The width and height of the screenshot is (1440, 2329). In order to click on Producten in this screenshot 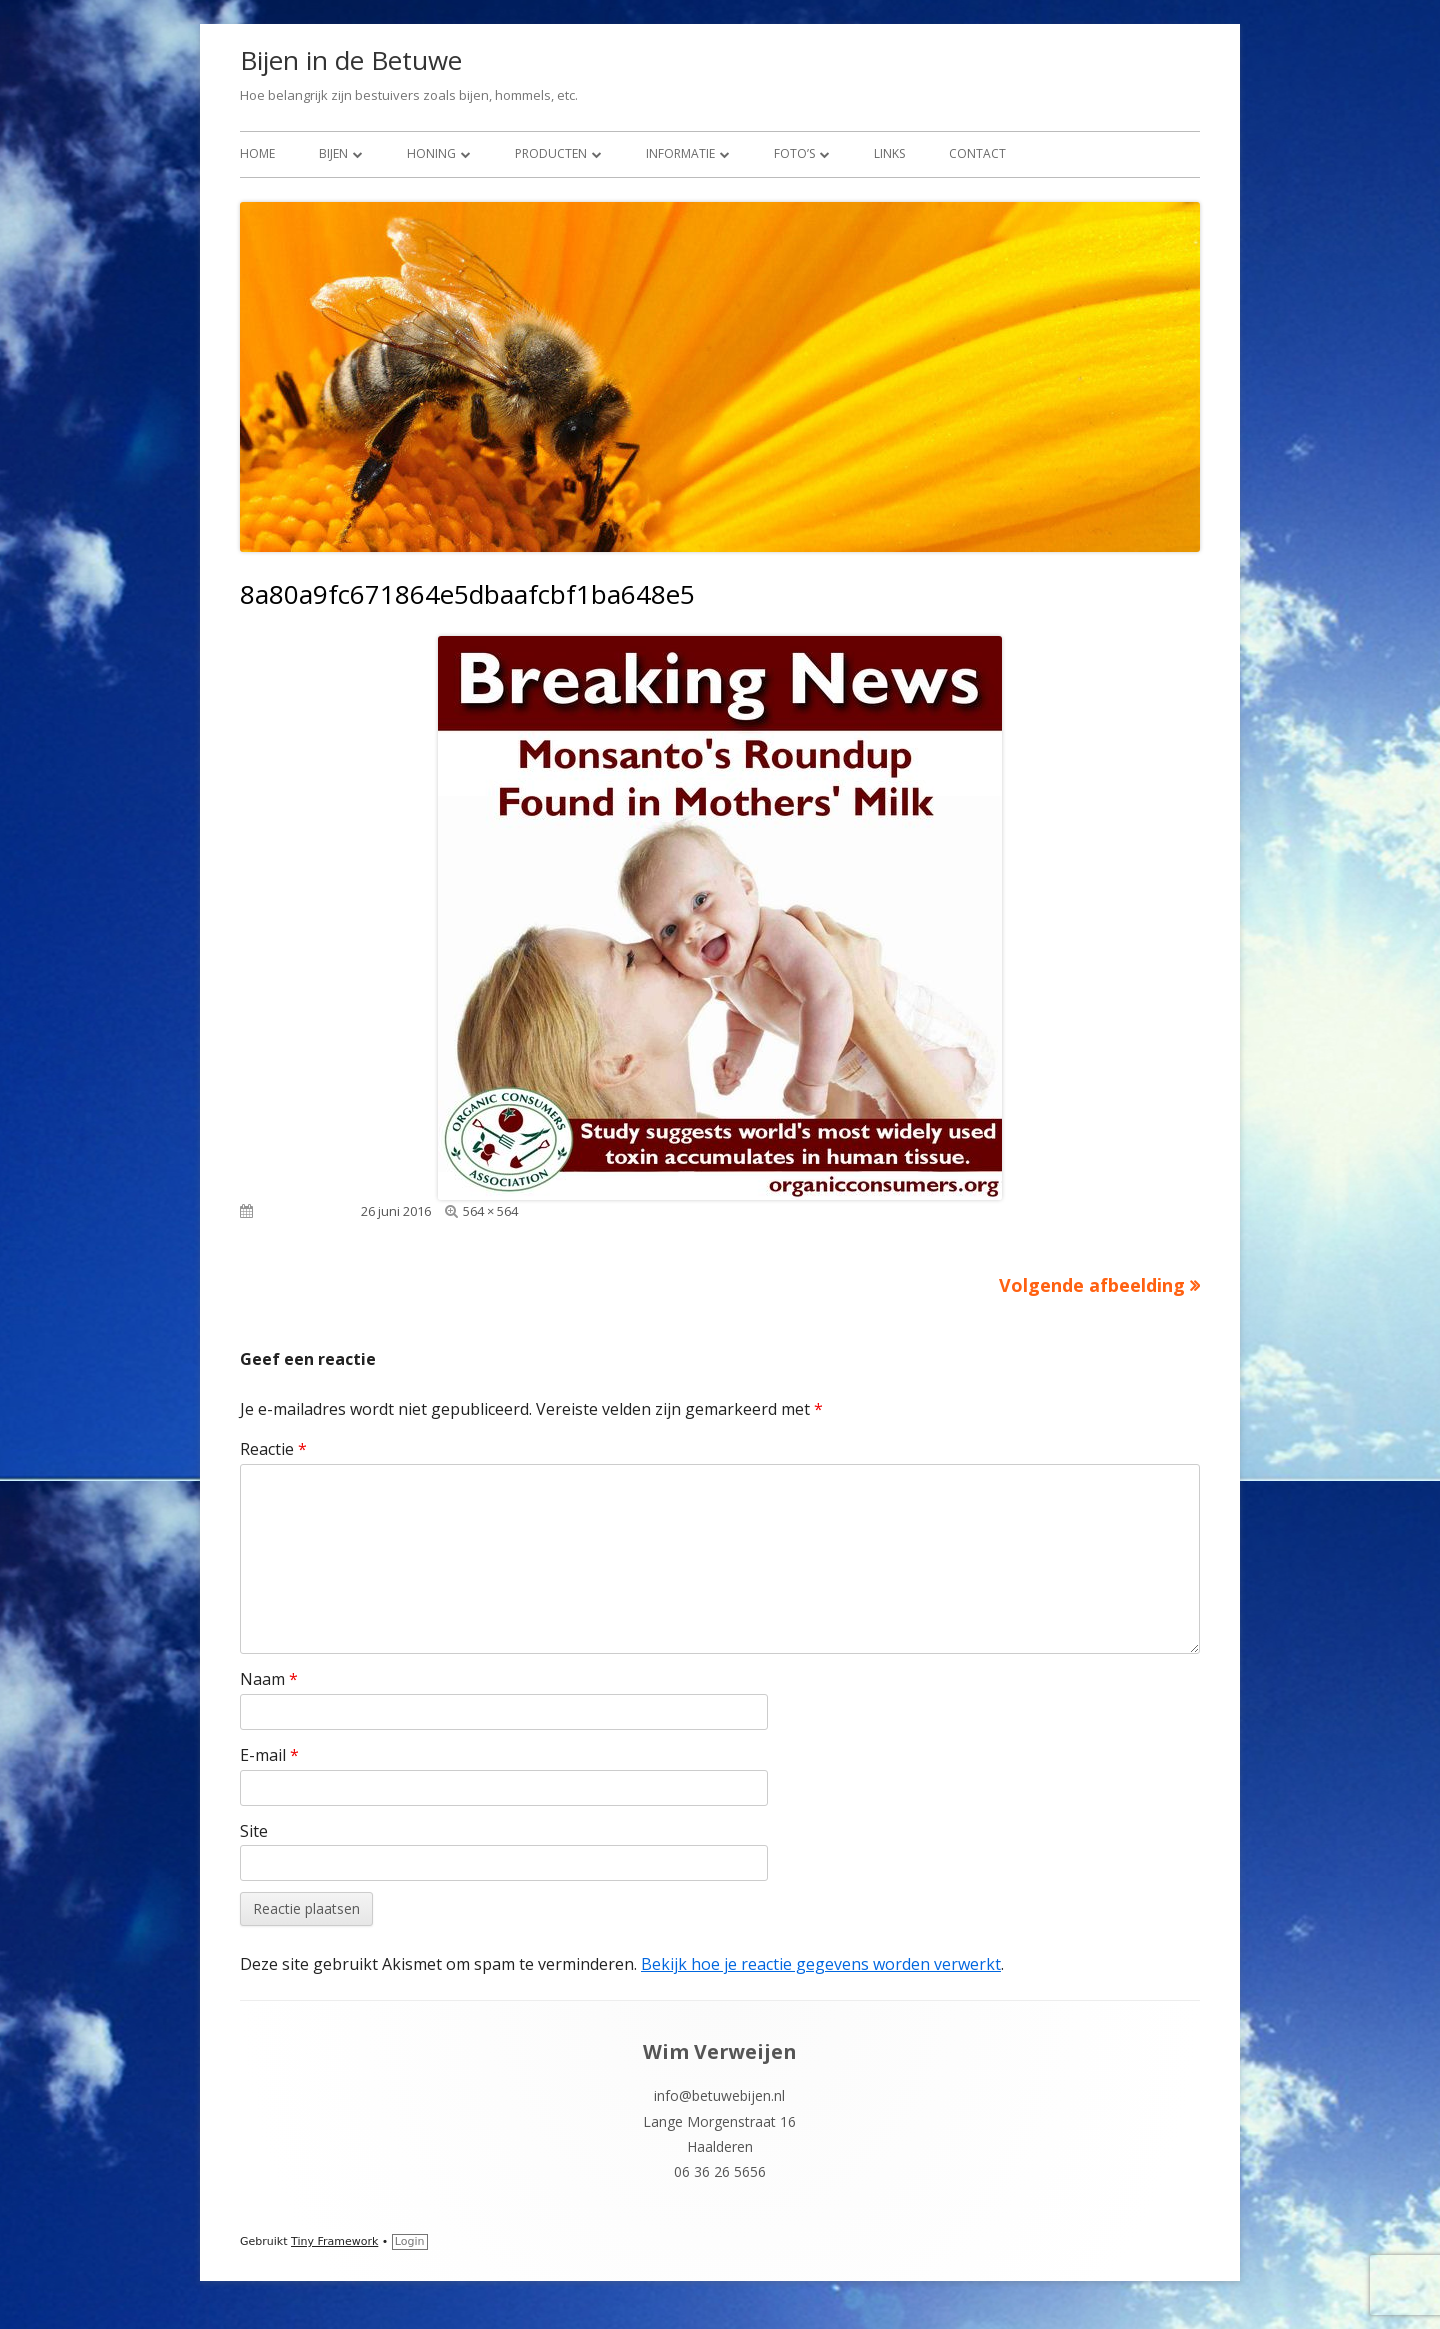, I will do `click(551, 153)`.